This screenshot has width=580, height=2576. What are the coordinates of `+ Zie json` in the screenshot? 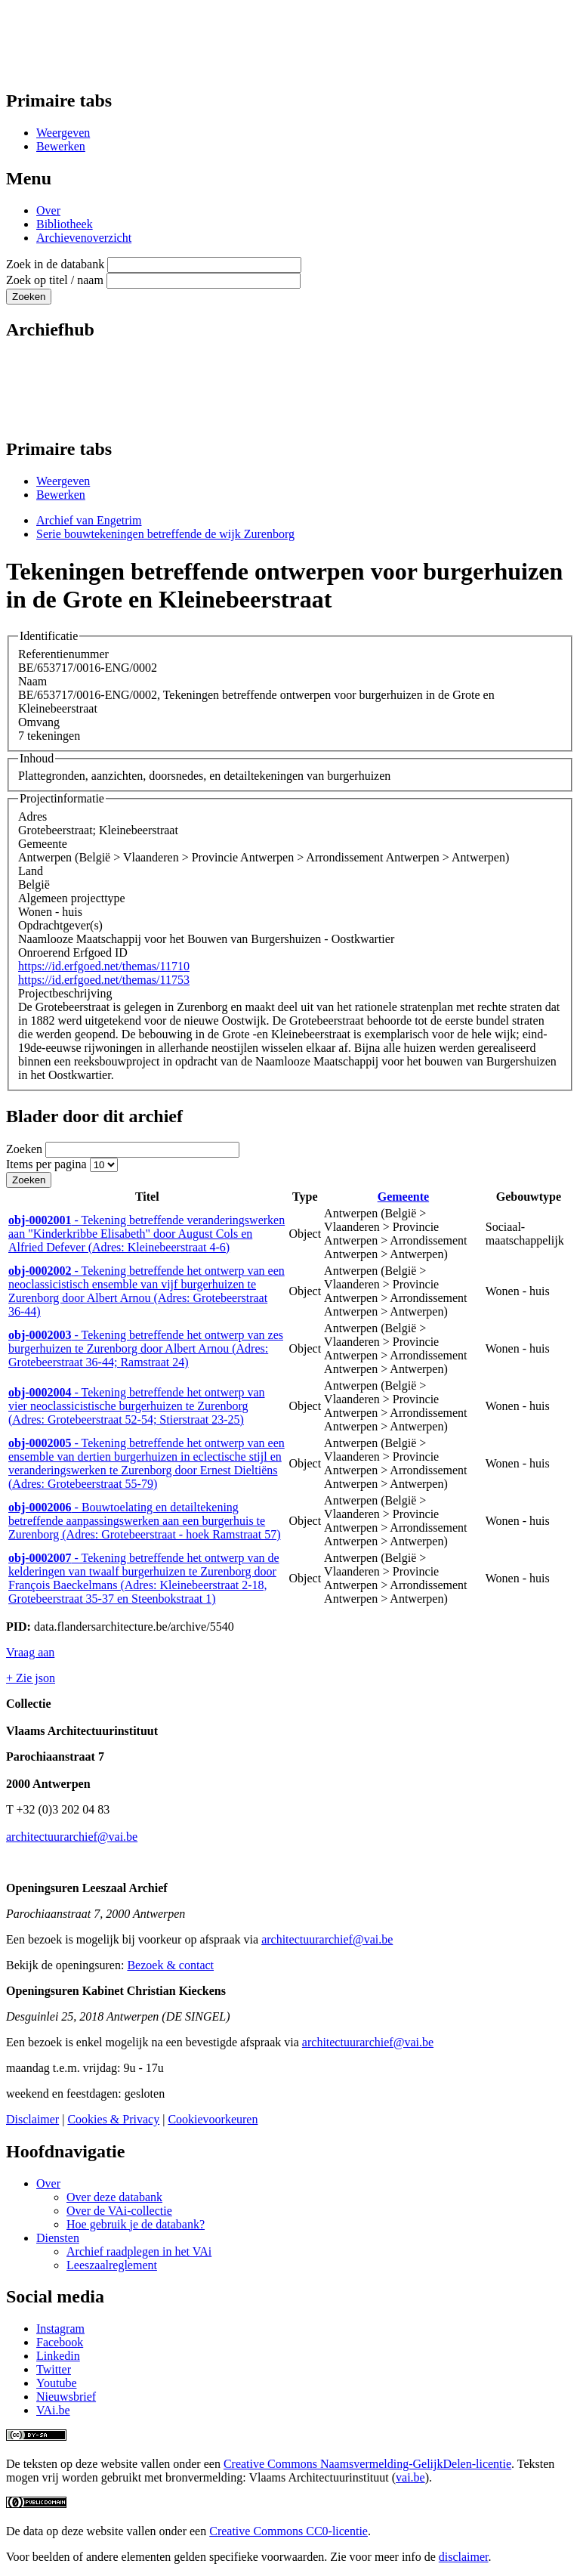 It's located at (30, 1677).